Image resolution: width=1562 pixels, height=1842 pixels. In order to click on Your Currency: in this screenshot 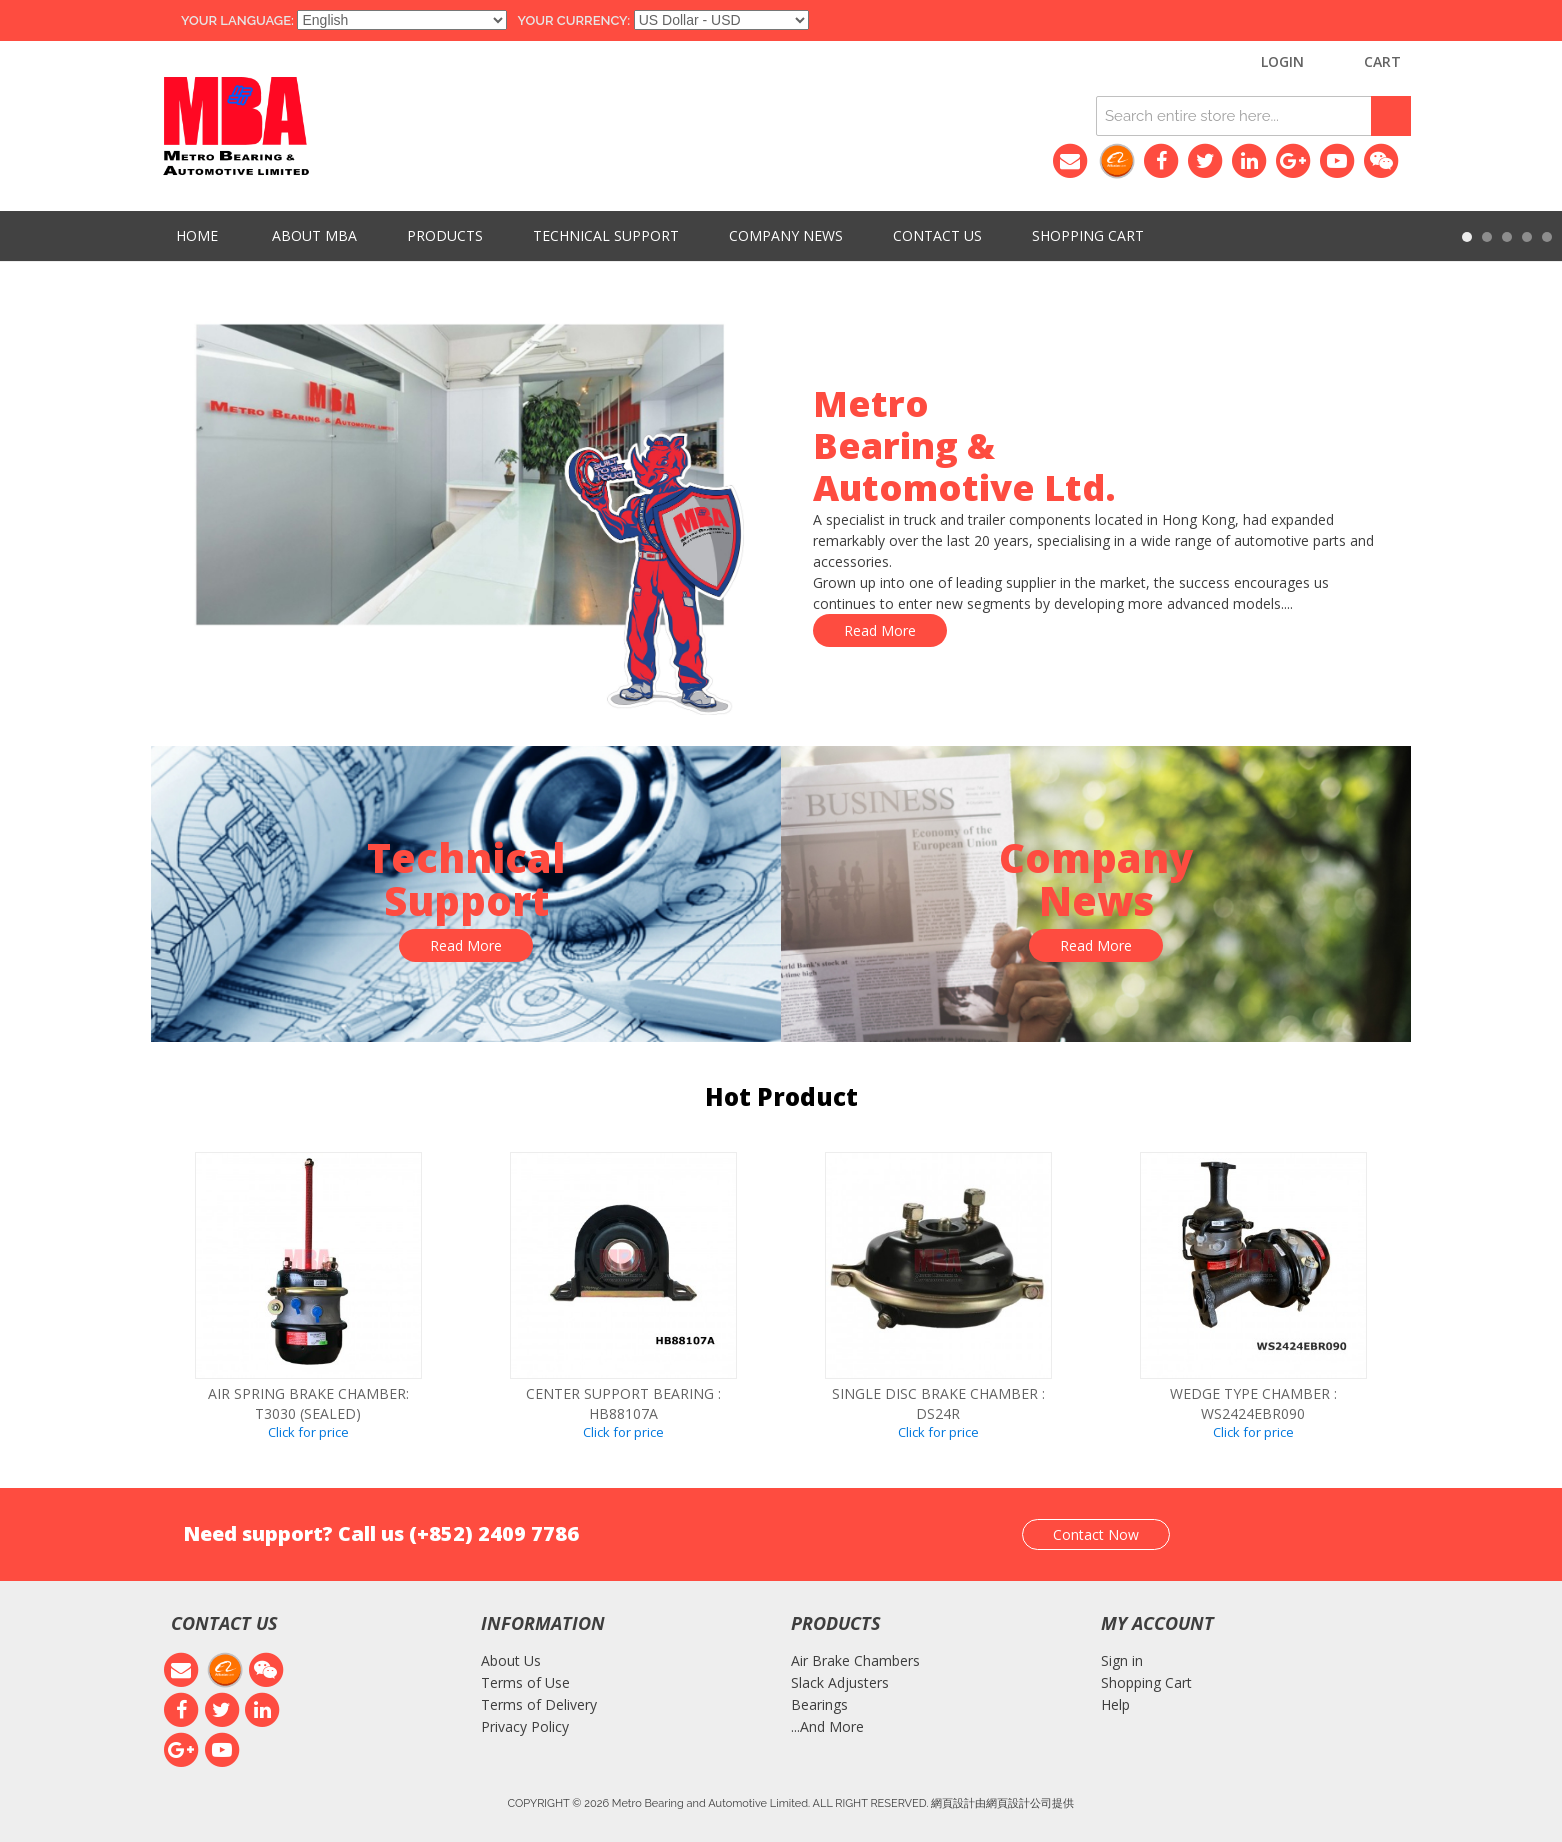, I will do `click(573, 20)`.